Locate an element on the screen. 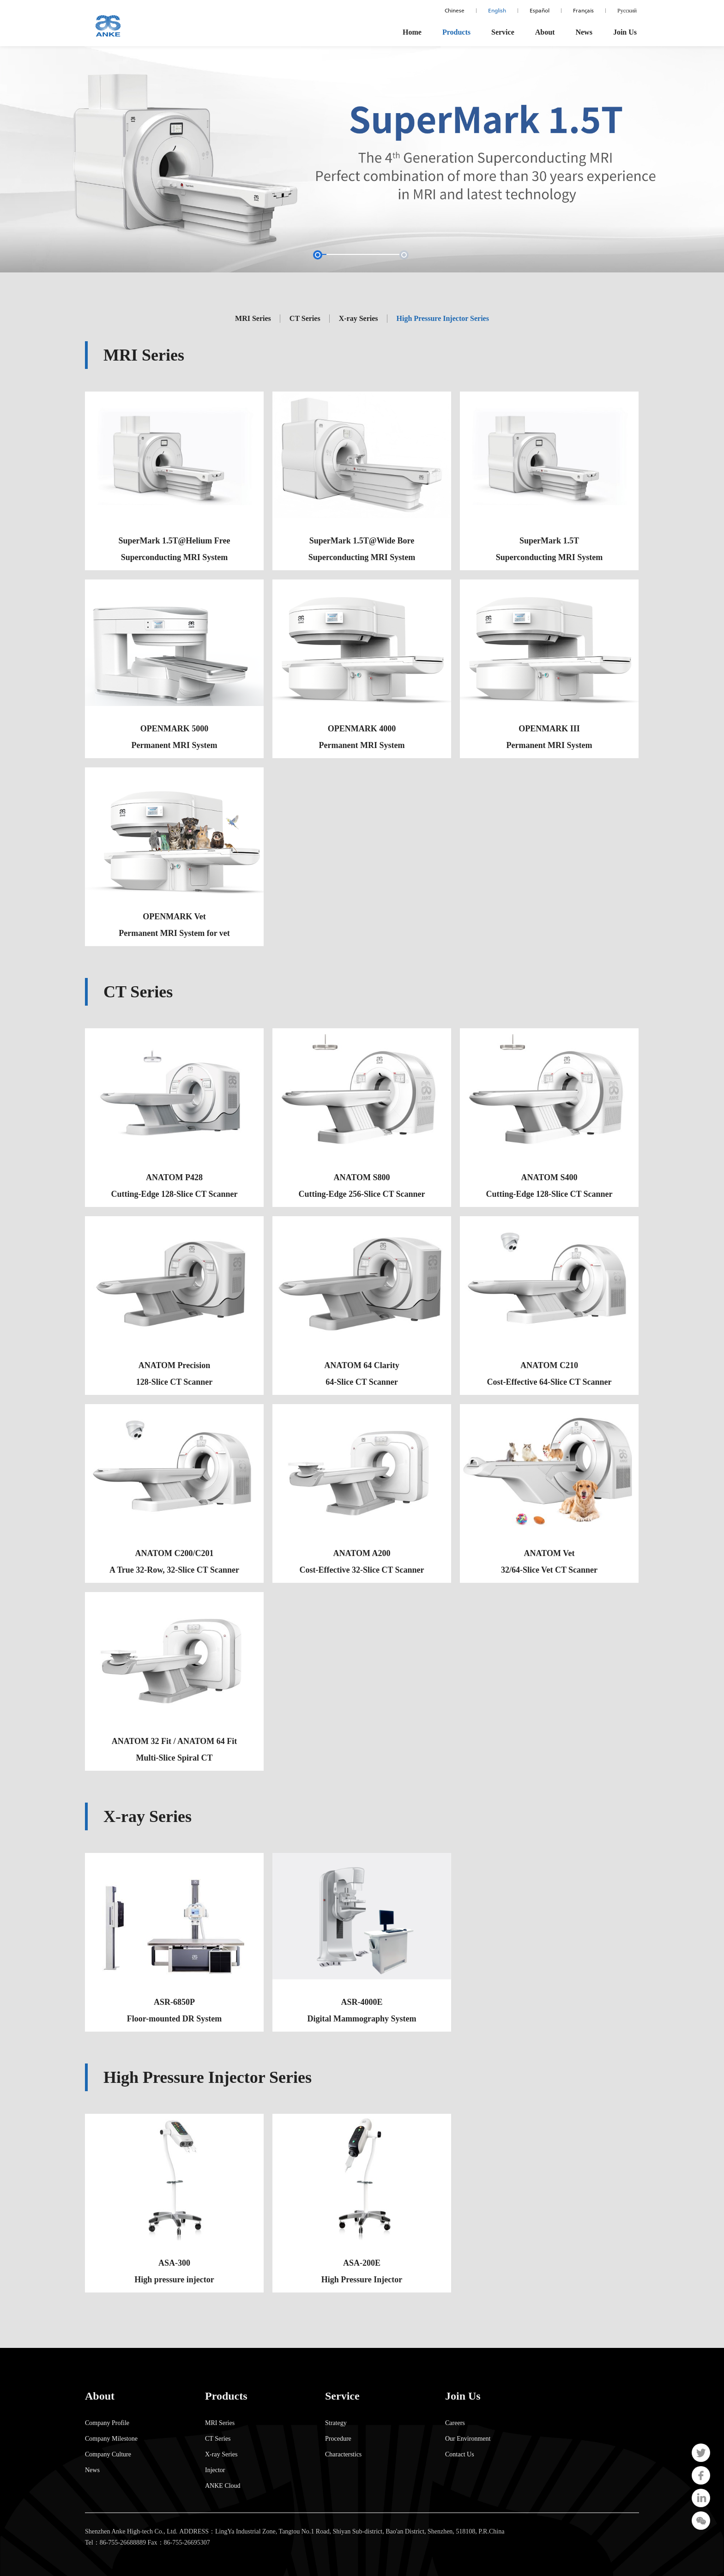 This screenshot has height=2576, width=724. Company Culture is located at coordinates (108, 2454).